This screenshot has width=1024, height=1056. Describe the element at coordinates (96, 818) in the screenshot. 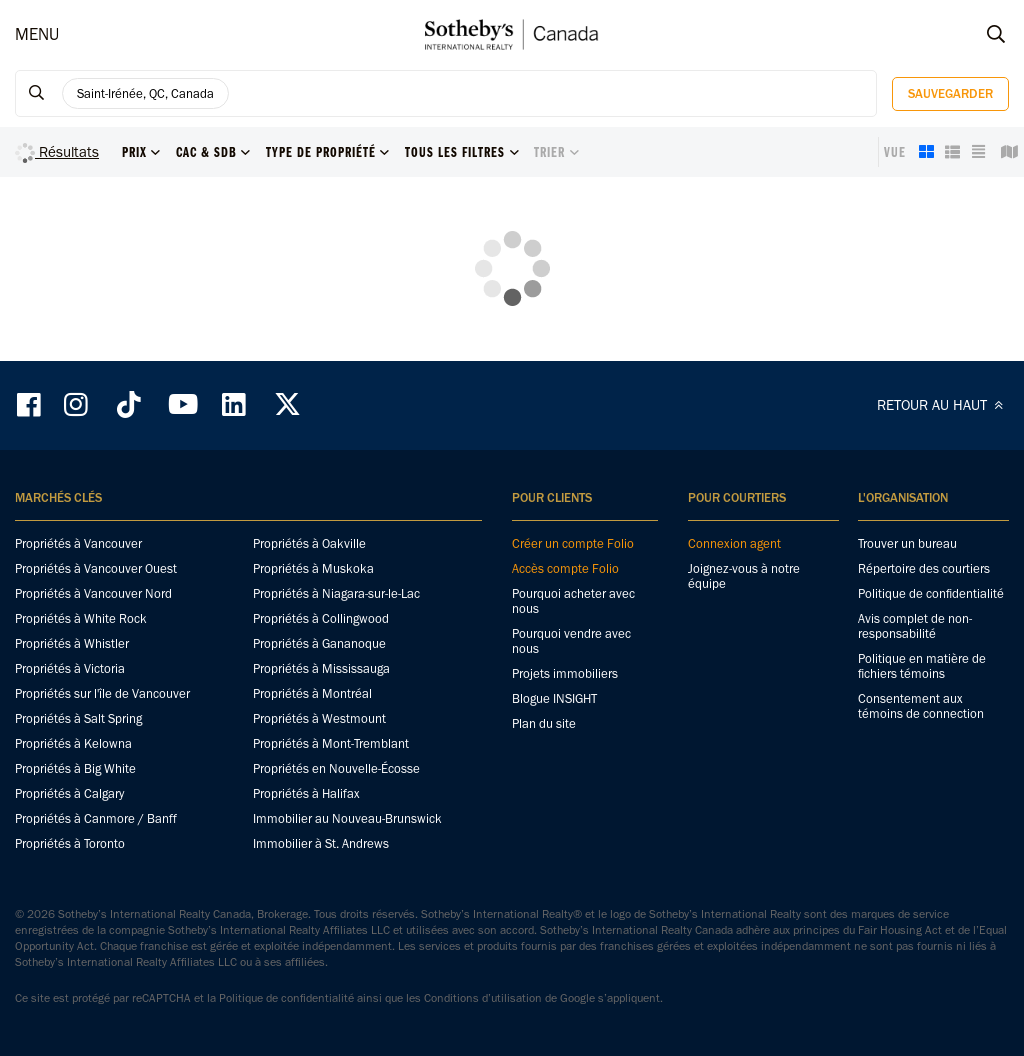

I see `Propriétés à Canmore / Banff` at that location.